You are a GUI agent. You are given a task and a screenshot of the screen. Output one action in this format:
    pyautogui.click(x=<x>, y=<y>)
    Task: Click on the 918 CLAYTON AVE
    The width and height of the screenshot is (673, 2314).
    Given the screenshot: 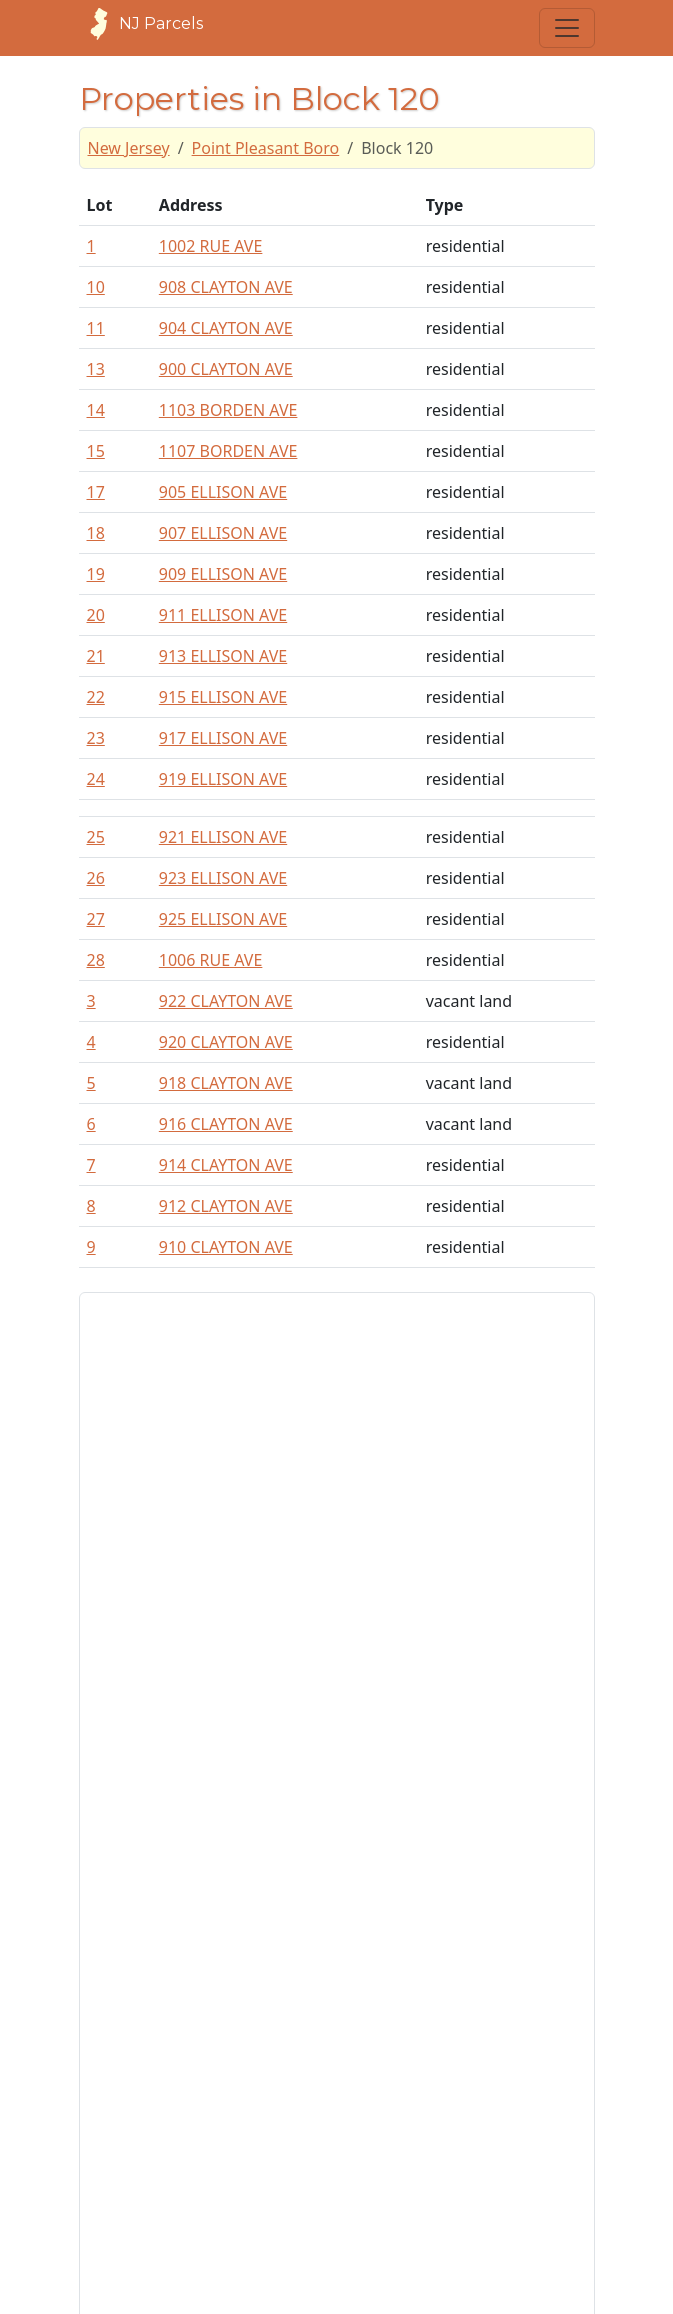 What is the action you would take?
    pyautogui.click(x=226, y=1083)
    